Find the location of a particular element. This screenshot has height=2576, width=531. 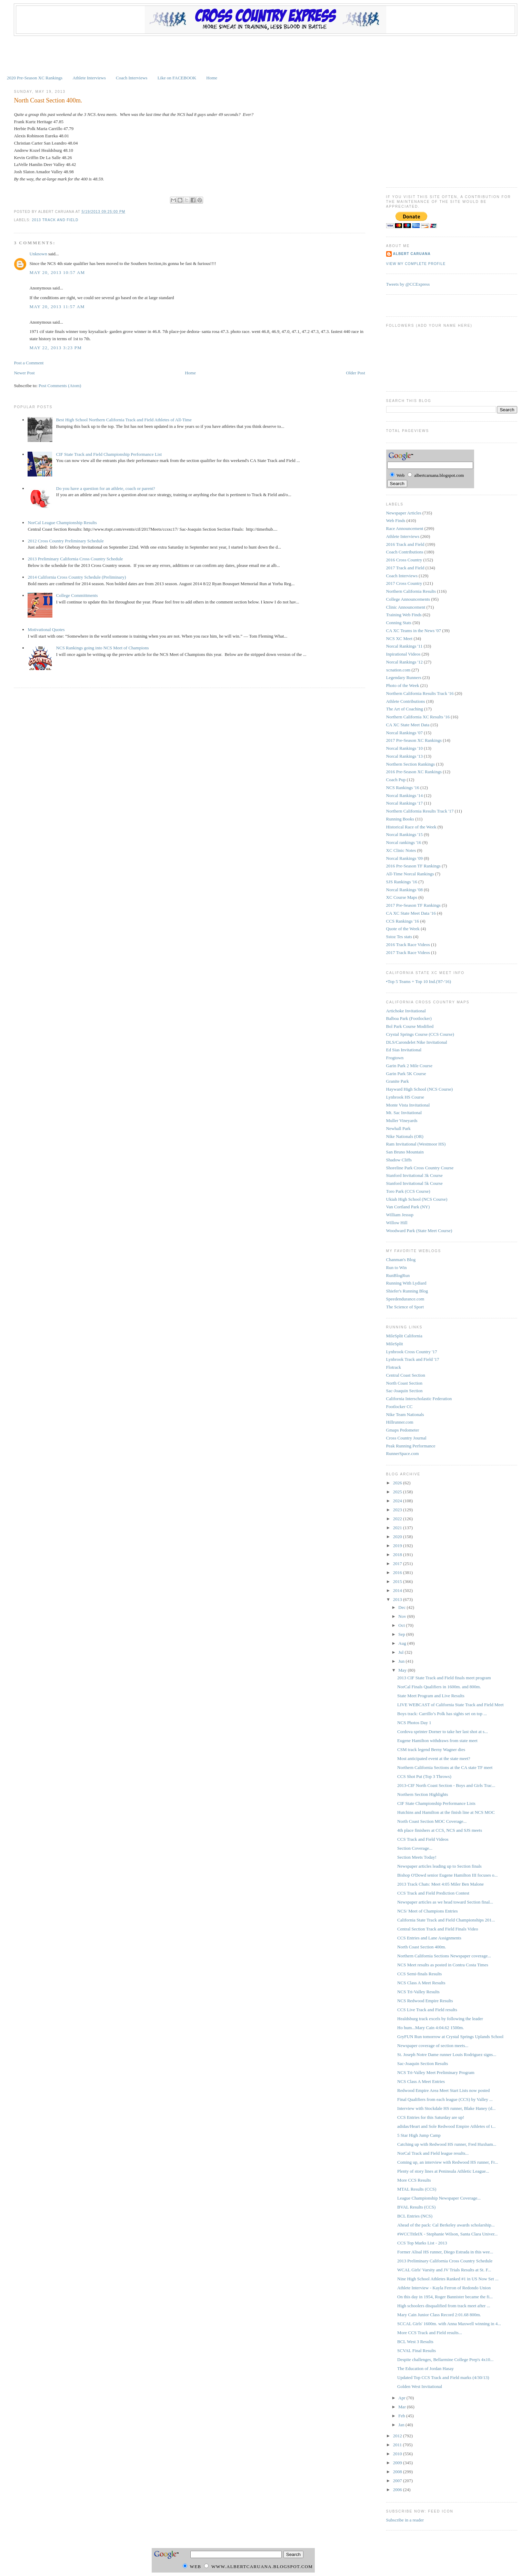

adidas/Heart and Sole Redwood Empire Athletes of t... is located at coordinates (446, 2126).